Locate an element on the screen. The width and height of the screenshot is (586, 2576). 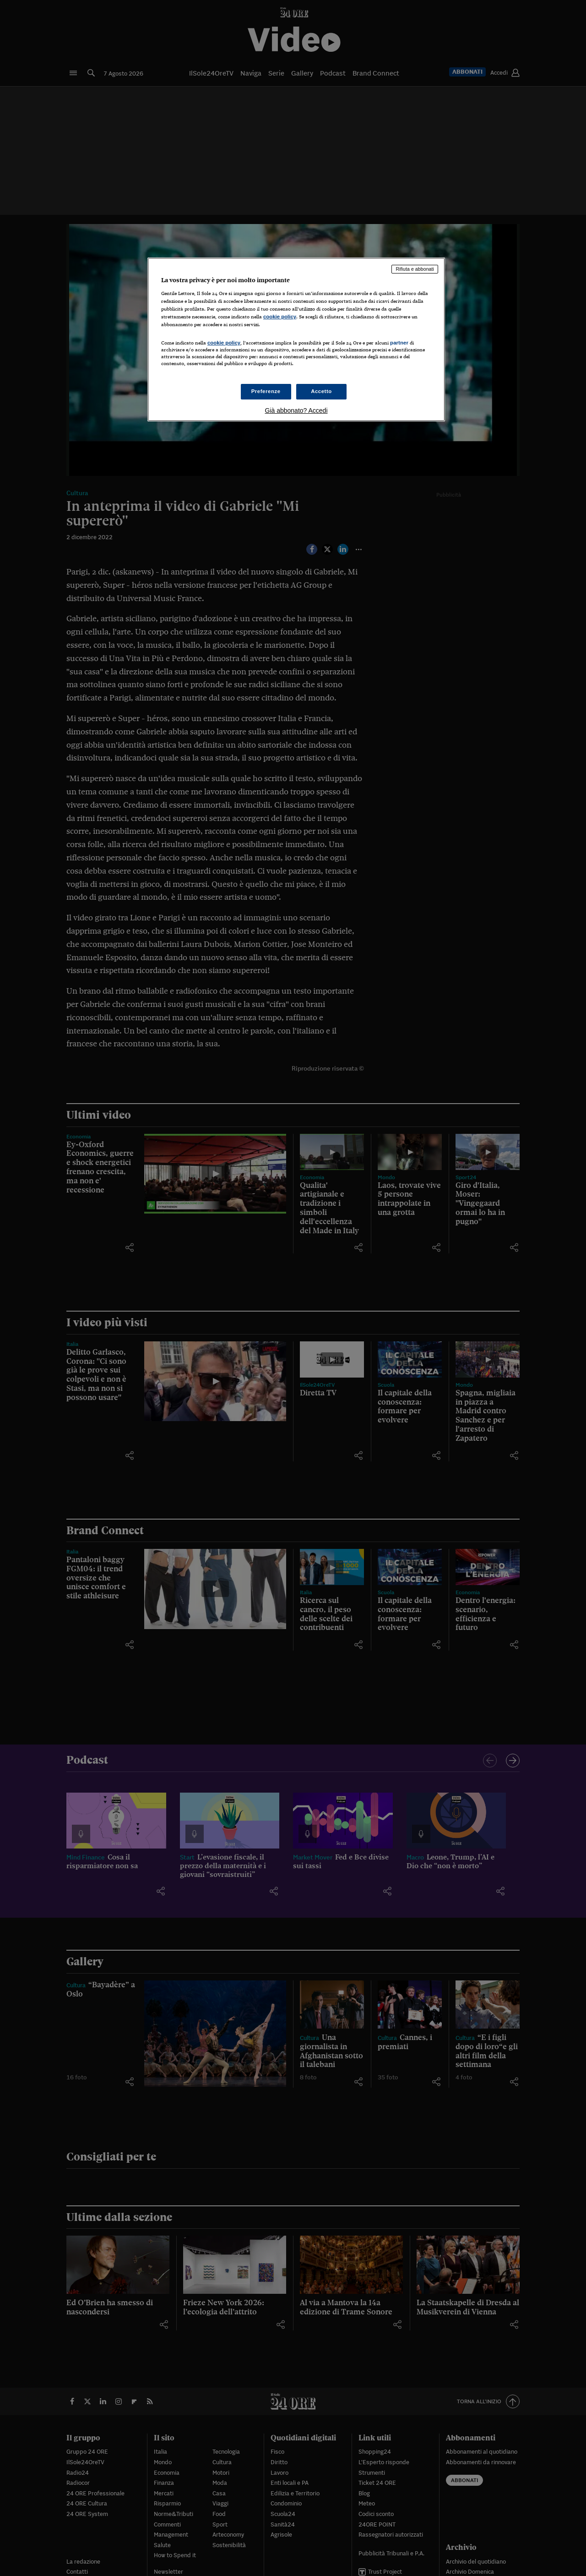
Rifiuta e abbonati is located at coordinates (415, 269).